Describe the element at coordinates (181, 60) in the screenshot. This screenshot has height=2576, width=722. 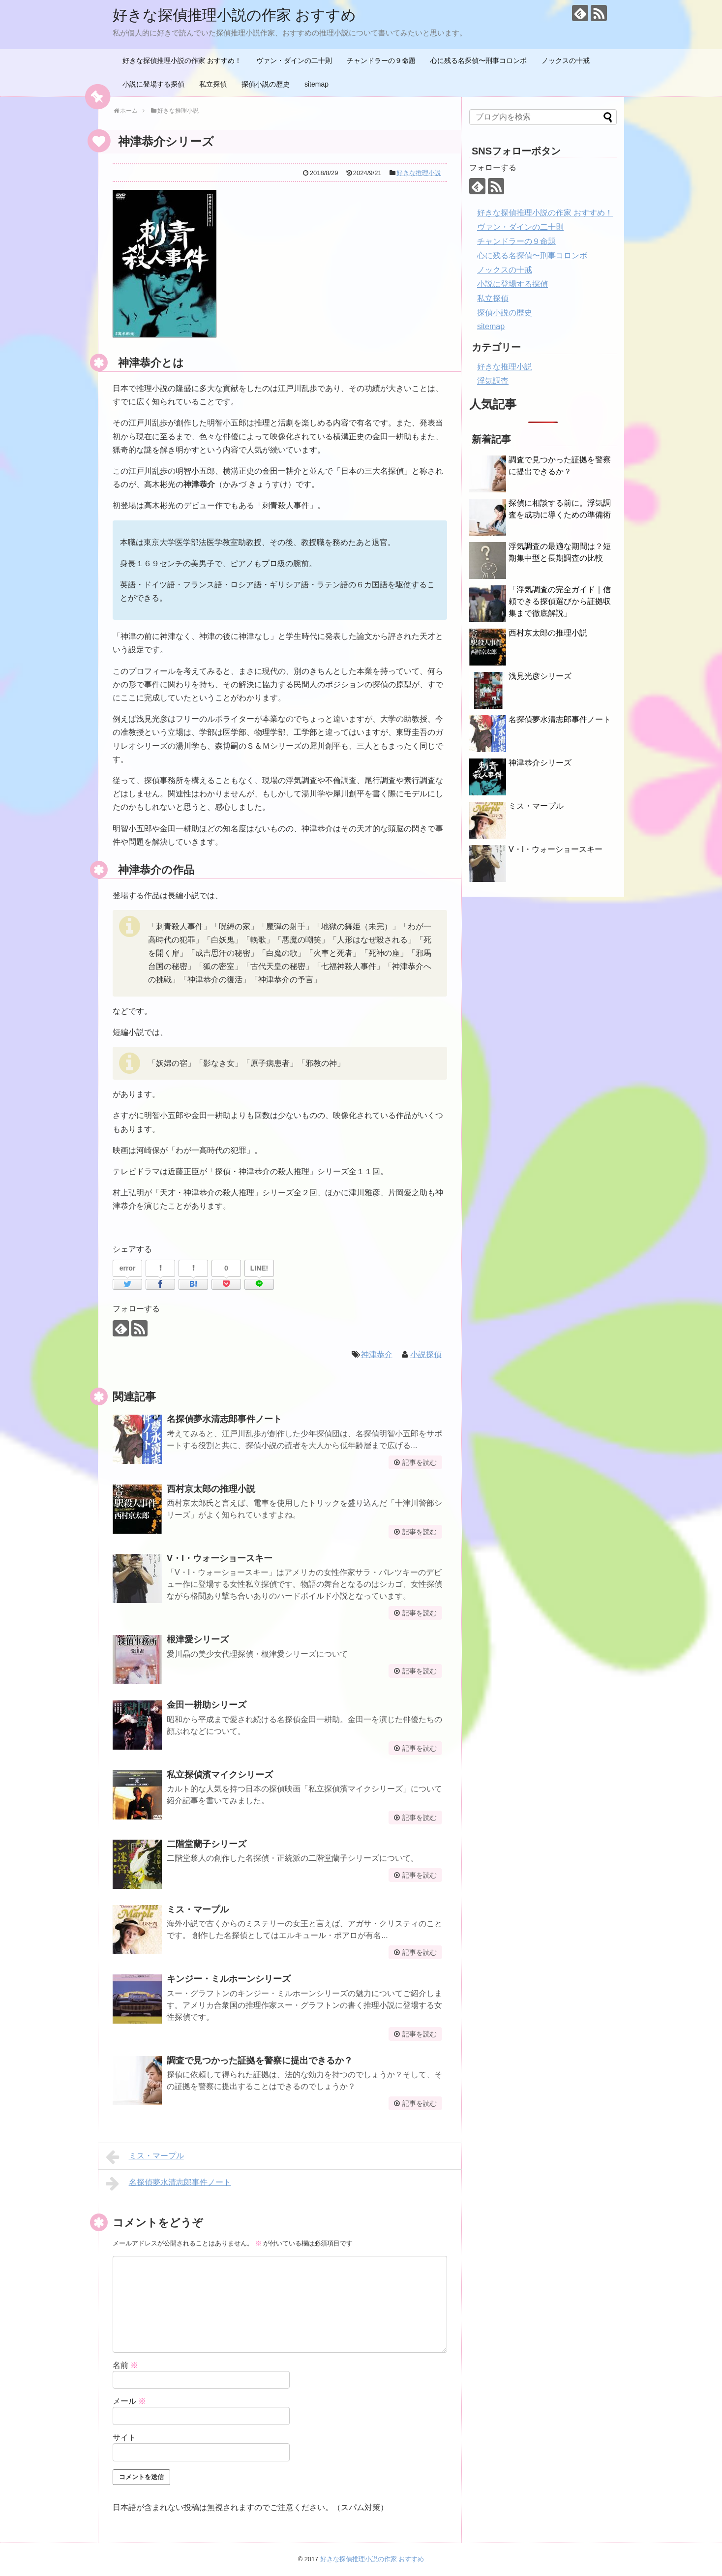
I see `好きな探偵推理小説の作家 おすすめ！` at that location.